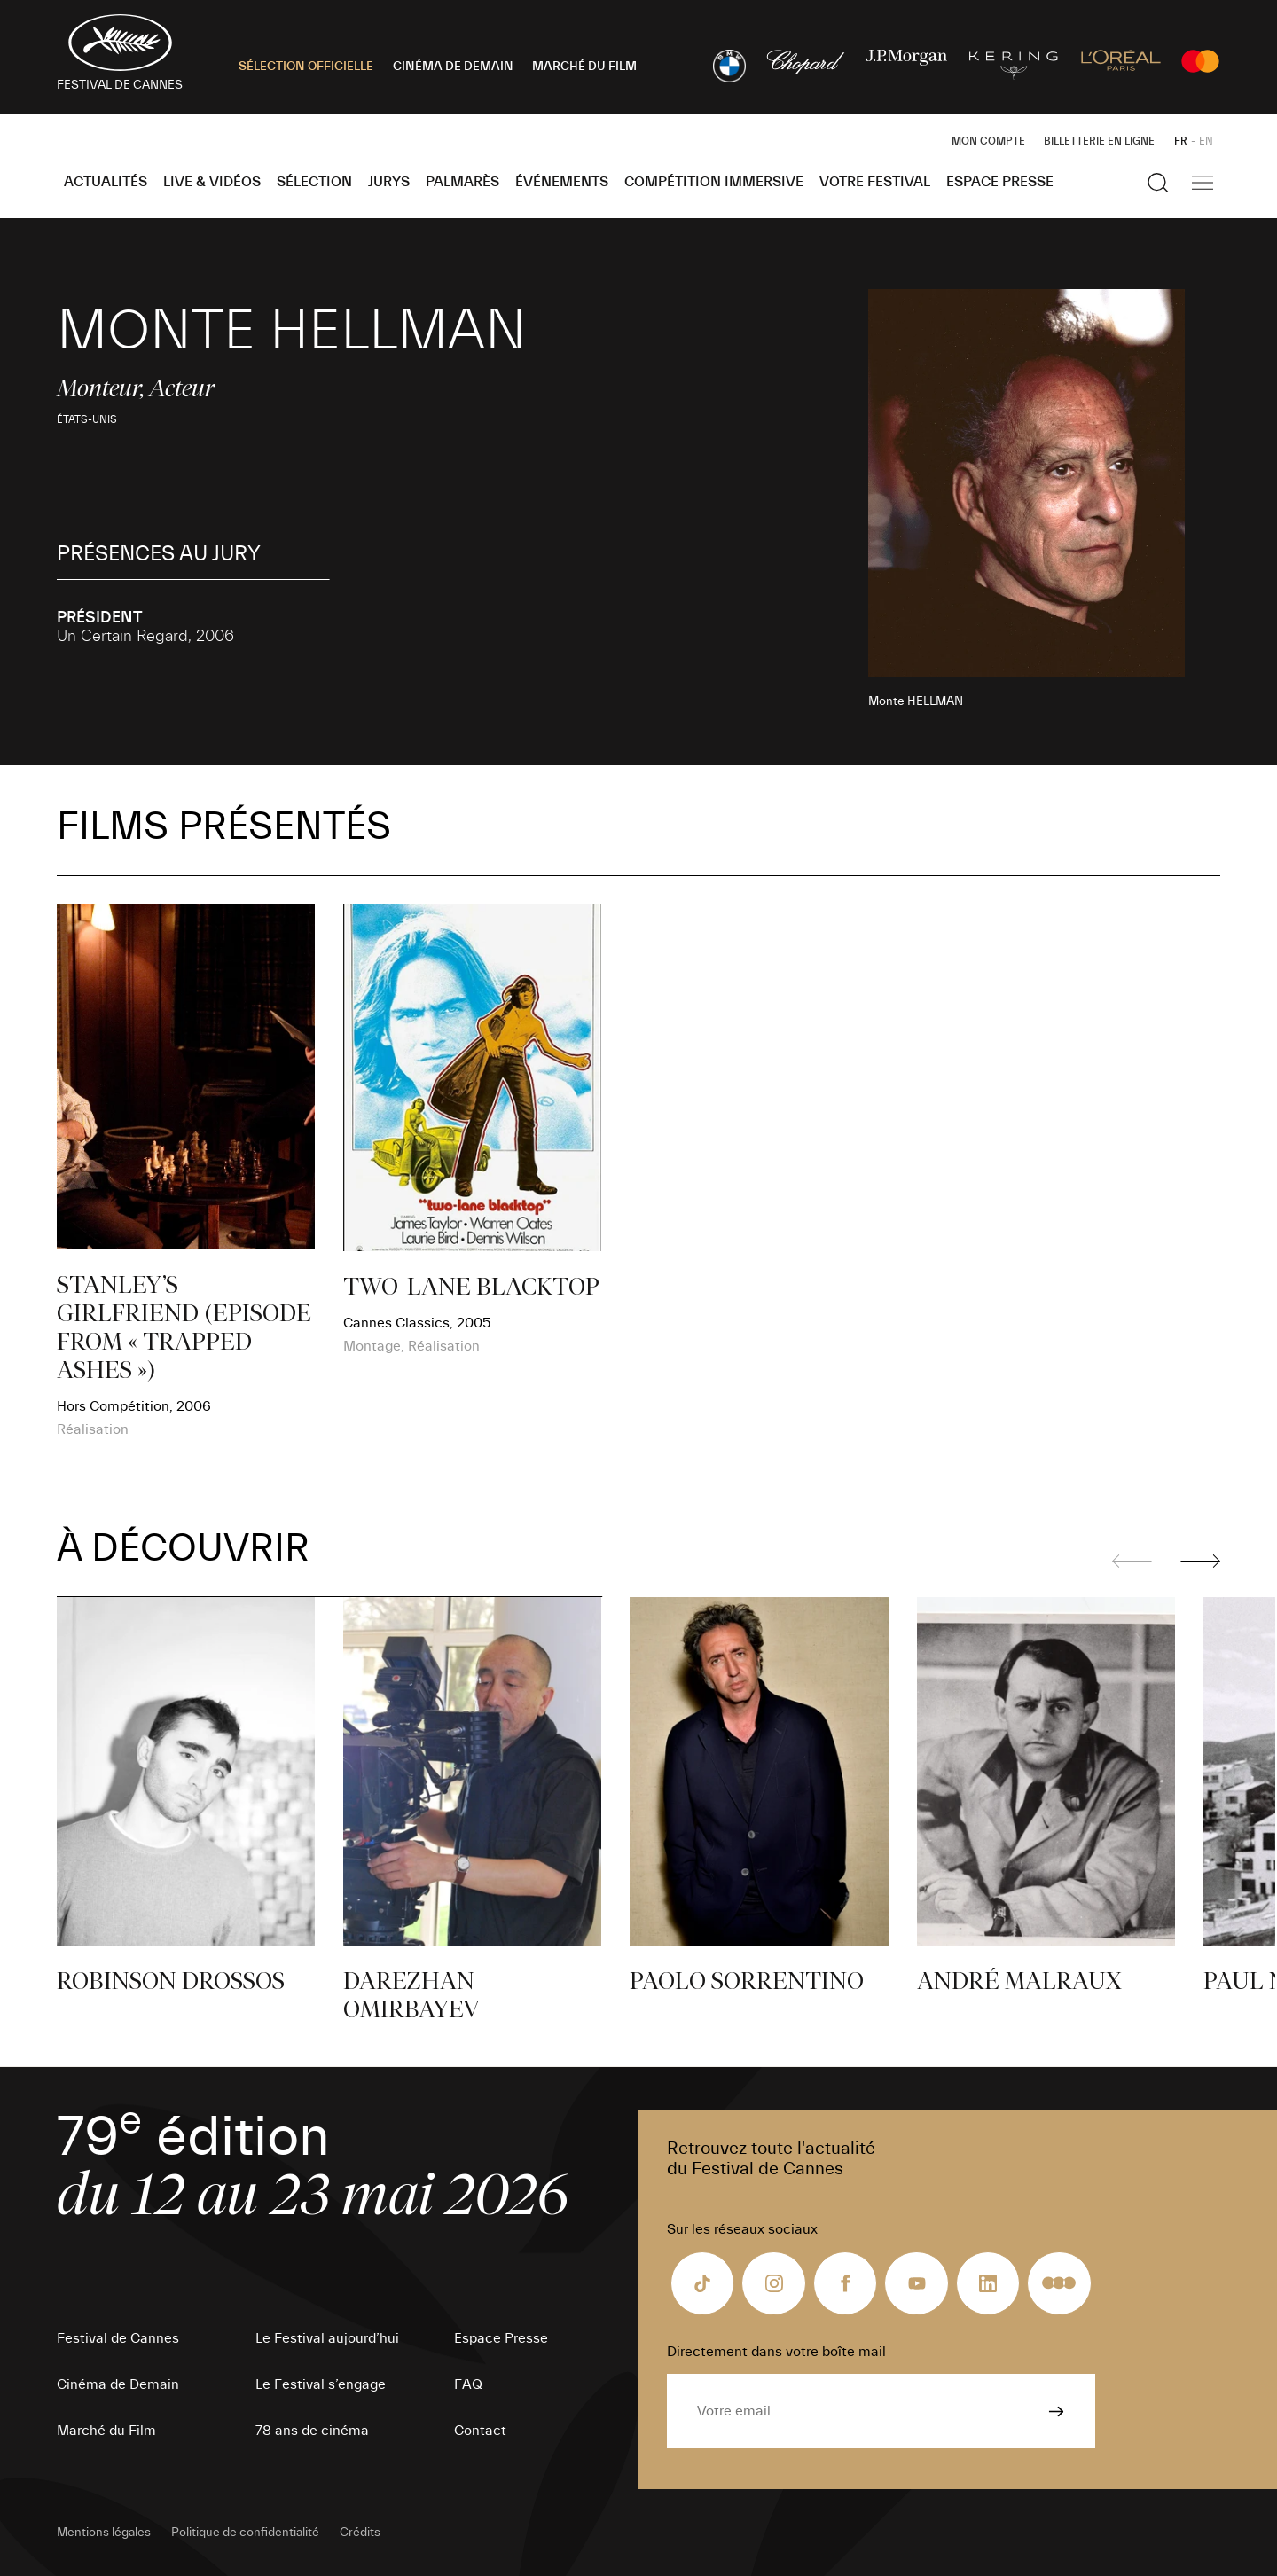 The image size is (1277, 2576). What do you see at coordinates (776, 2352) in the screenshot?
I see `Directement dans votre boîte mail` at bounding box center [776, 2352].